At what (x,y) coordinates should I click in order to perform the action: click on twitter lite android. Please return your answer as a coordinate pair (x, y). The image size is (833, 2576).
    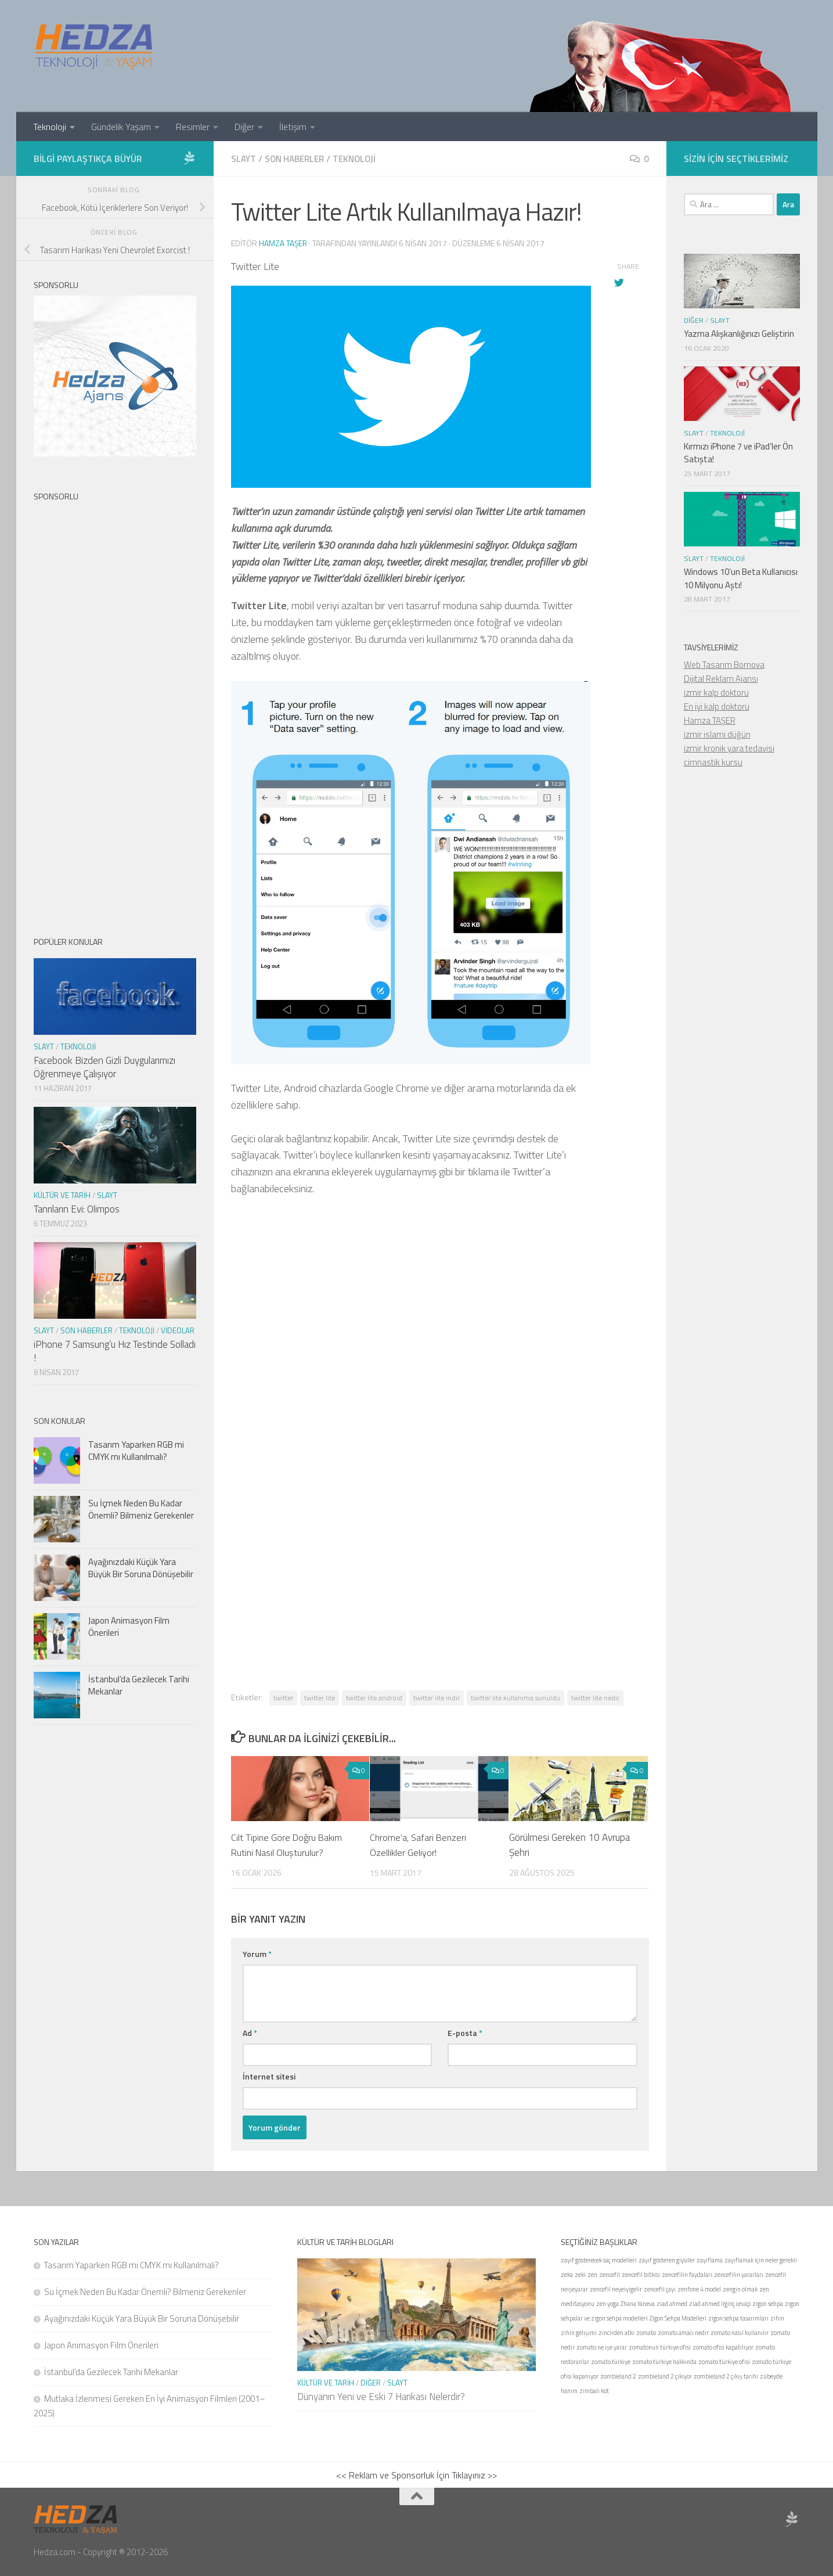
    Looking at the image, I should click on (374, 1697).